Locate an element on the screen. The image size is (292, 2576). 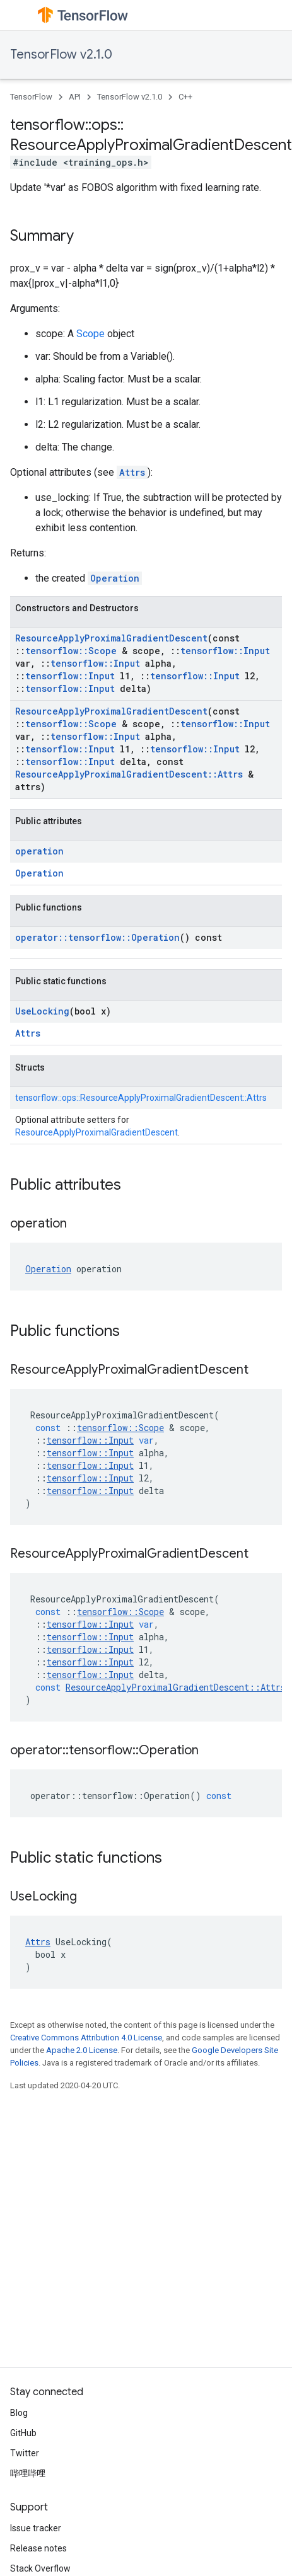
Twitter is located at coordinates (24, 2453).